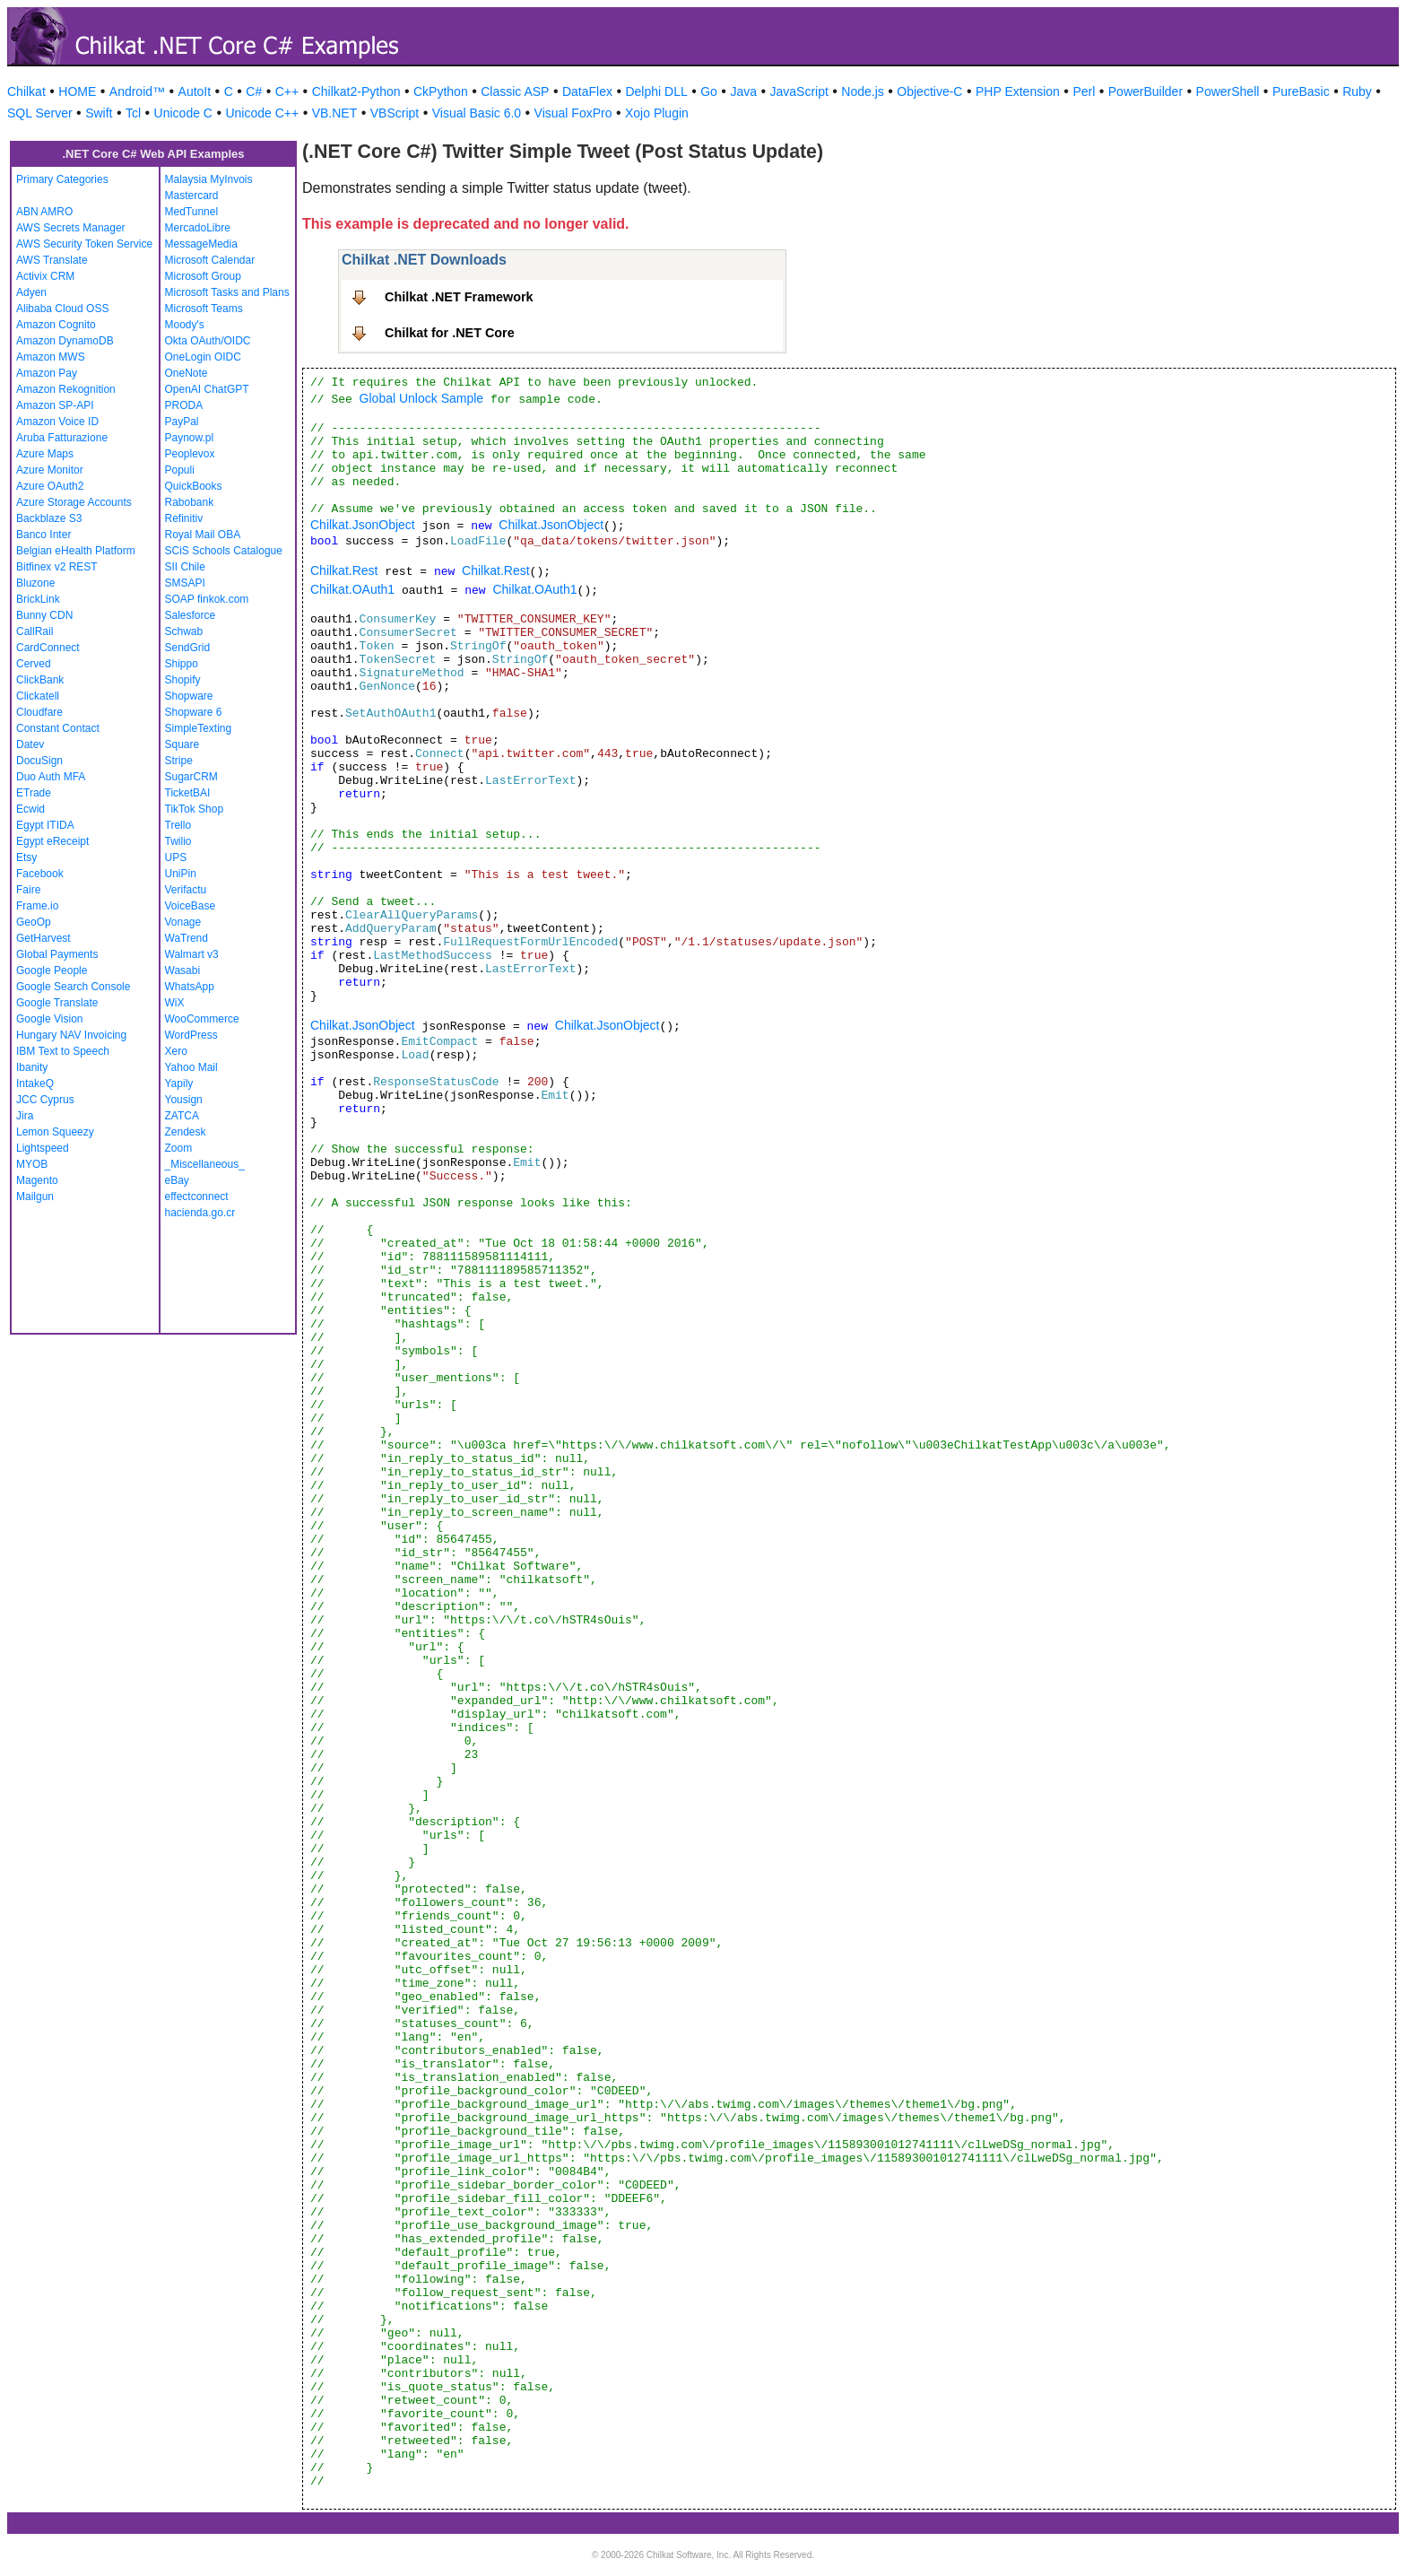 This screenshot has height=2576, width=1406. What do you see at coordinates (35, 583) in the screenshot?
I see `Bluzone` at bounding box center [35, 583].